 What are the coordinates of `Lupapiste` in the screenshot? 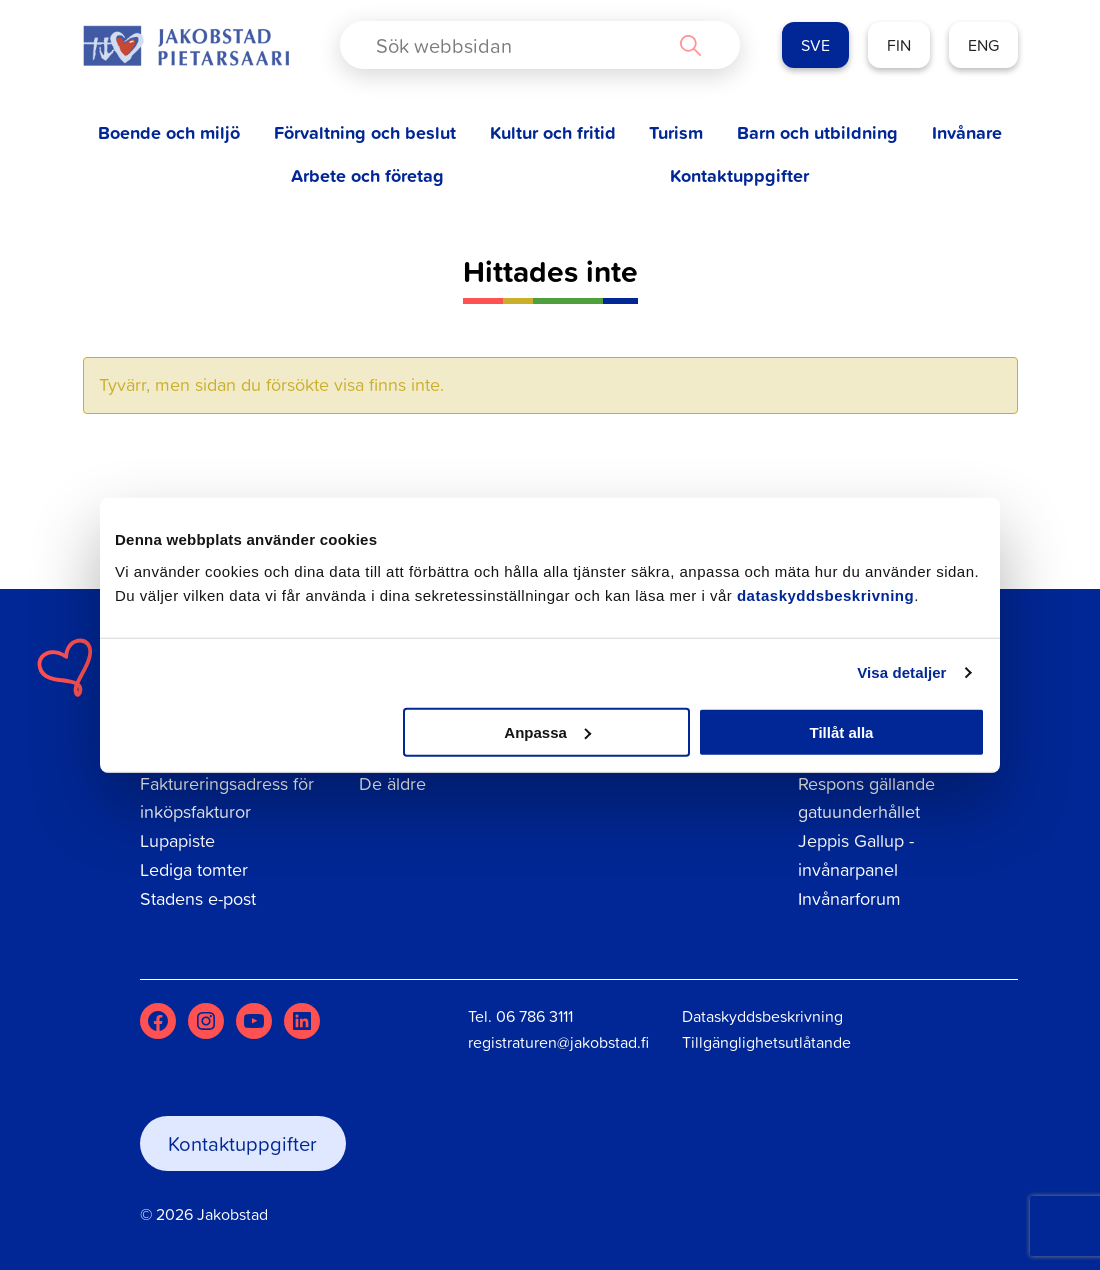 It's located at (177, 840).